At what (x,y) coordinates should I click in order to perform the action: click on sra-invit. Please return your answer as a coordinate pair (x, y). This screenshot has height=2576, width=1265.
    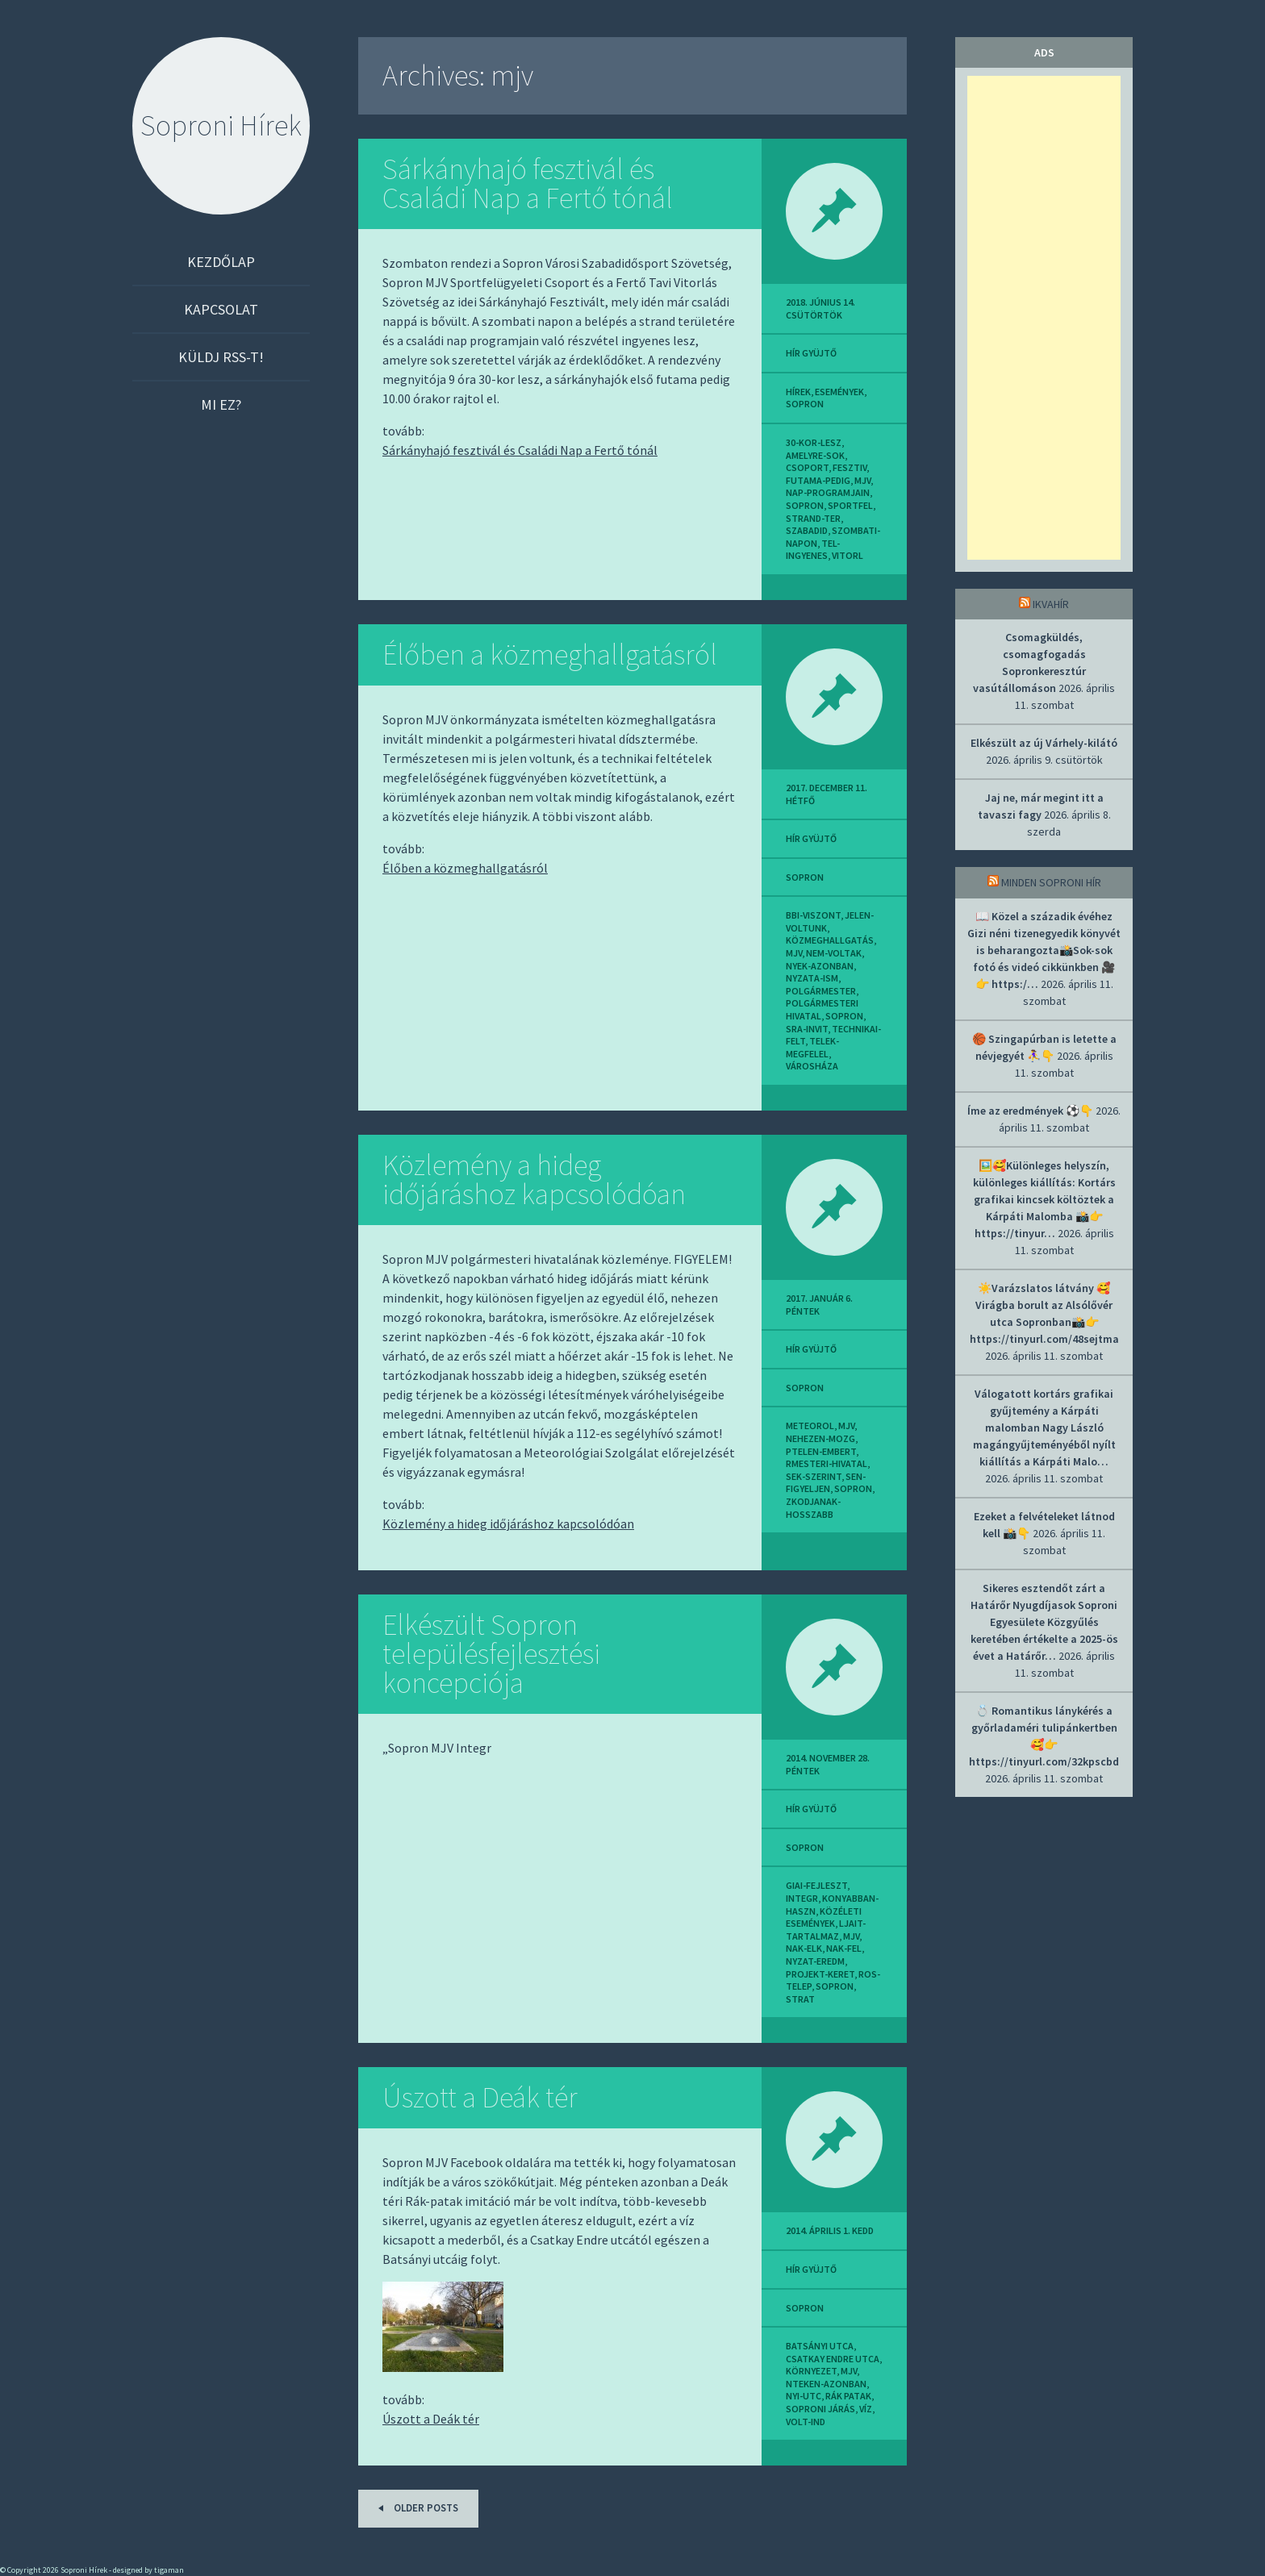
    Looking at the image, I should click on (807, 1029).